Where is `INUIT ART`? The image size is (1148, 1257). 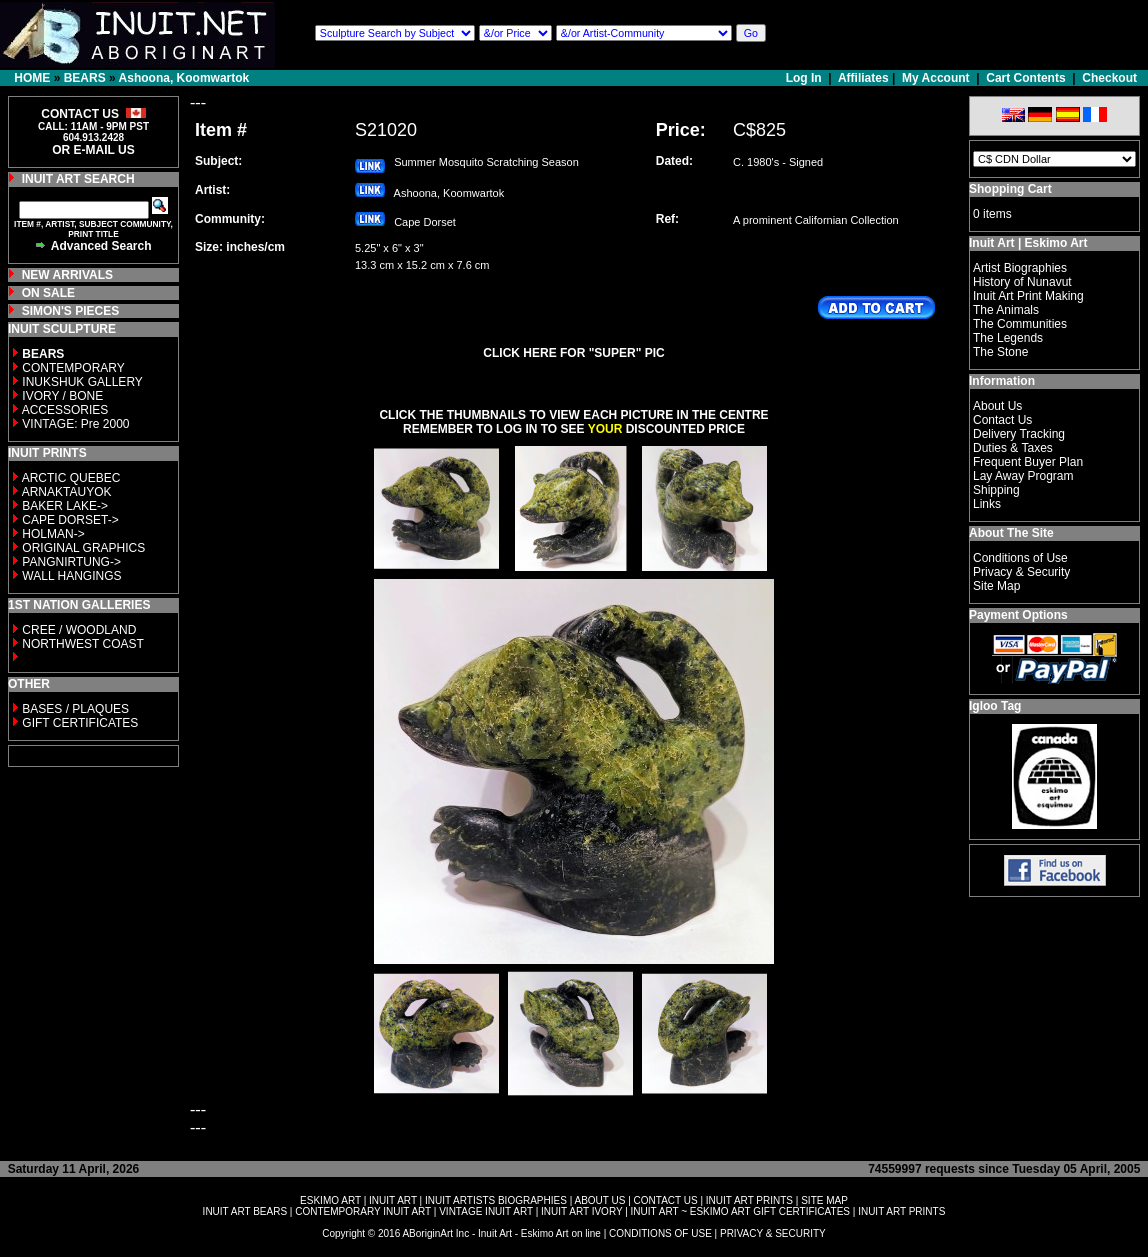 INUIT ART is located at coordinates (393, 1200).